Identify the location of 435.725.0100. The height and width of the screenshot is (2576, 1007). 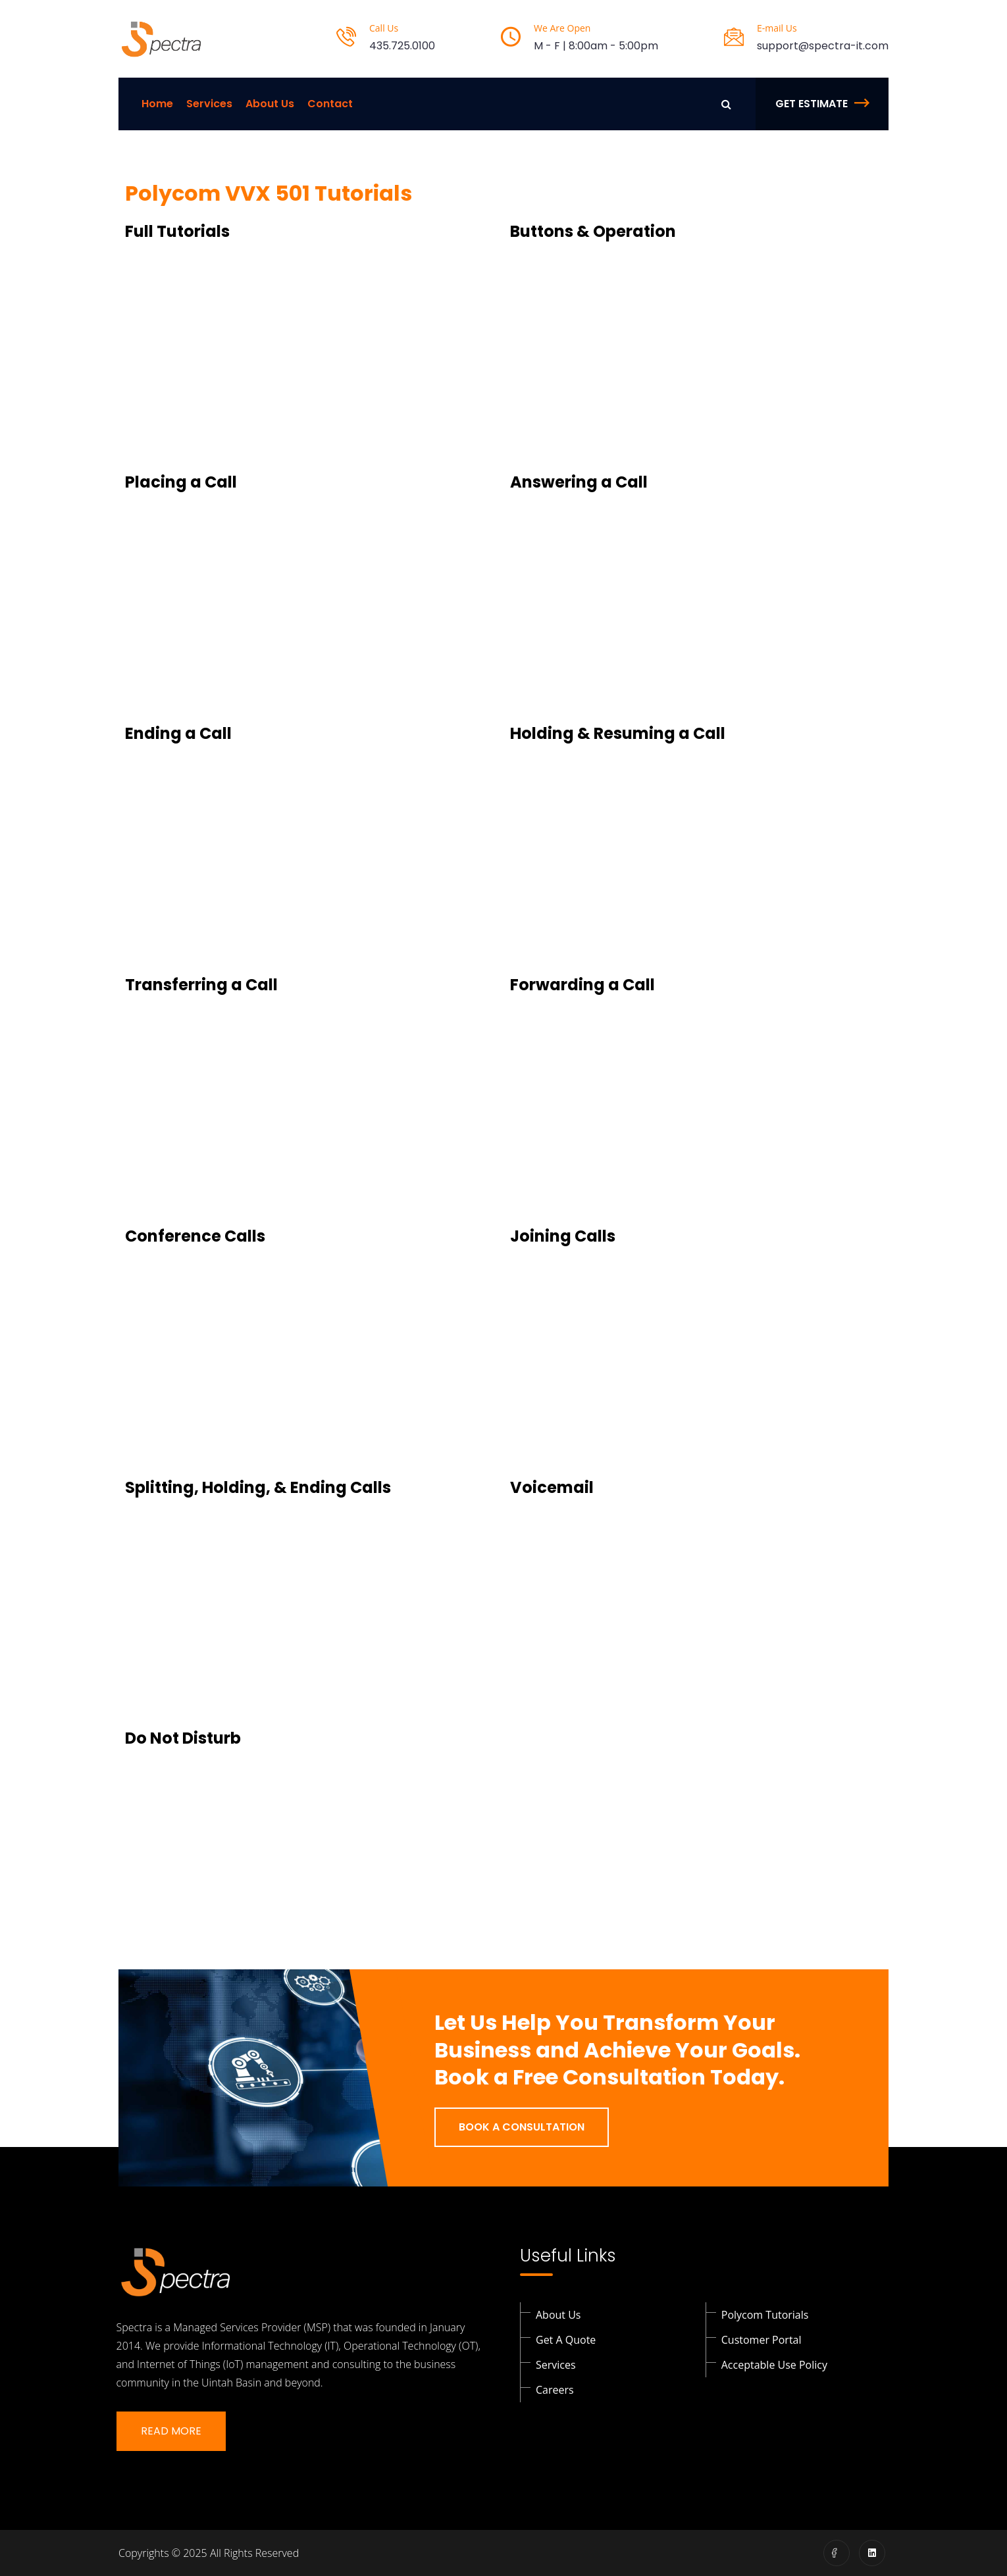
(402, 45).